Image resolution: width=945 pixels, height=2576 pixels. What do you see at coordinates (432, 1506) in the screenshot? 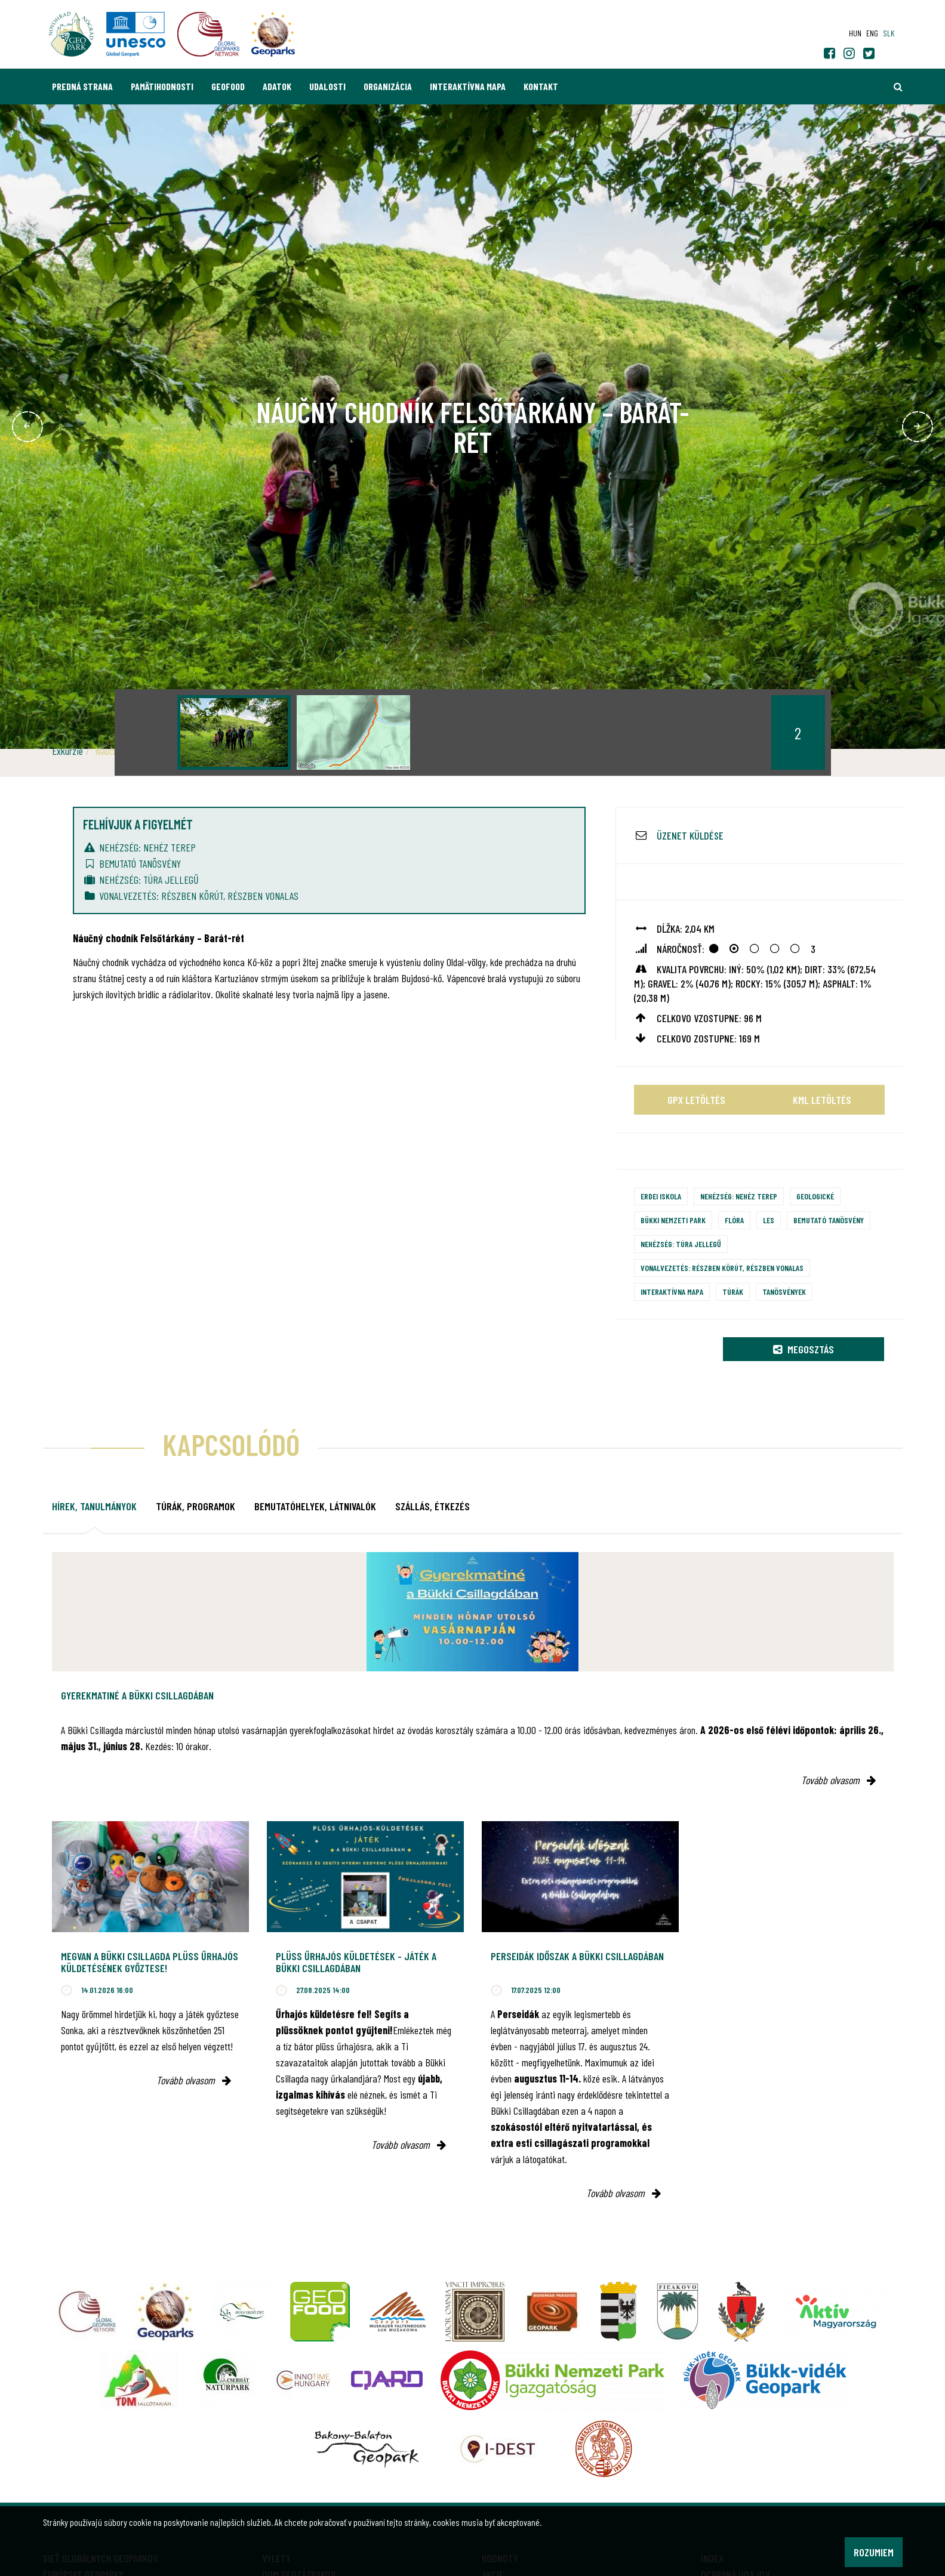
I see `Szállás, étkezés [tab]` at bounding box center [432, 1506].